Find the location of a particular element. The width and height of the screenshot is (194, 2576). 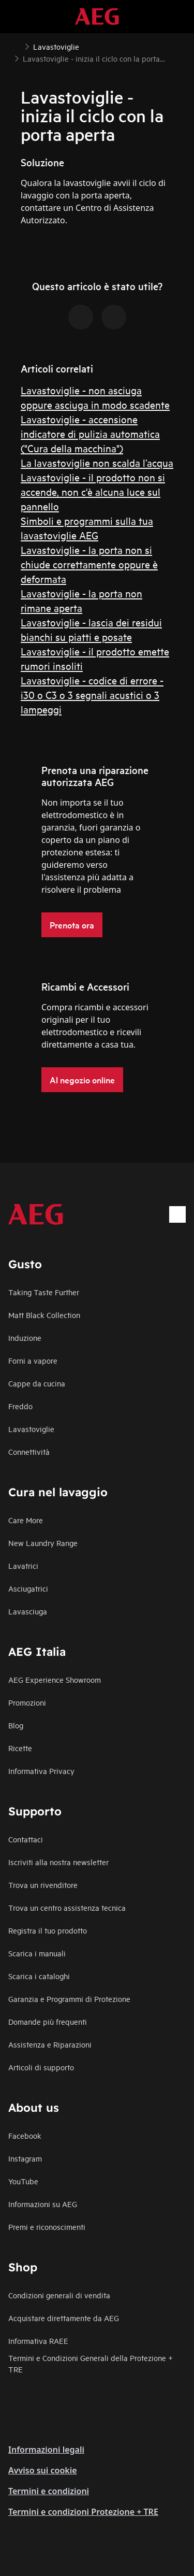

Connettività is located at coordinates (29, 1451).